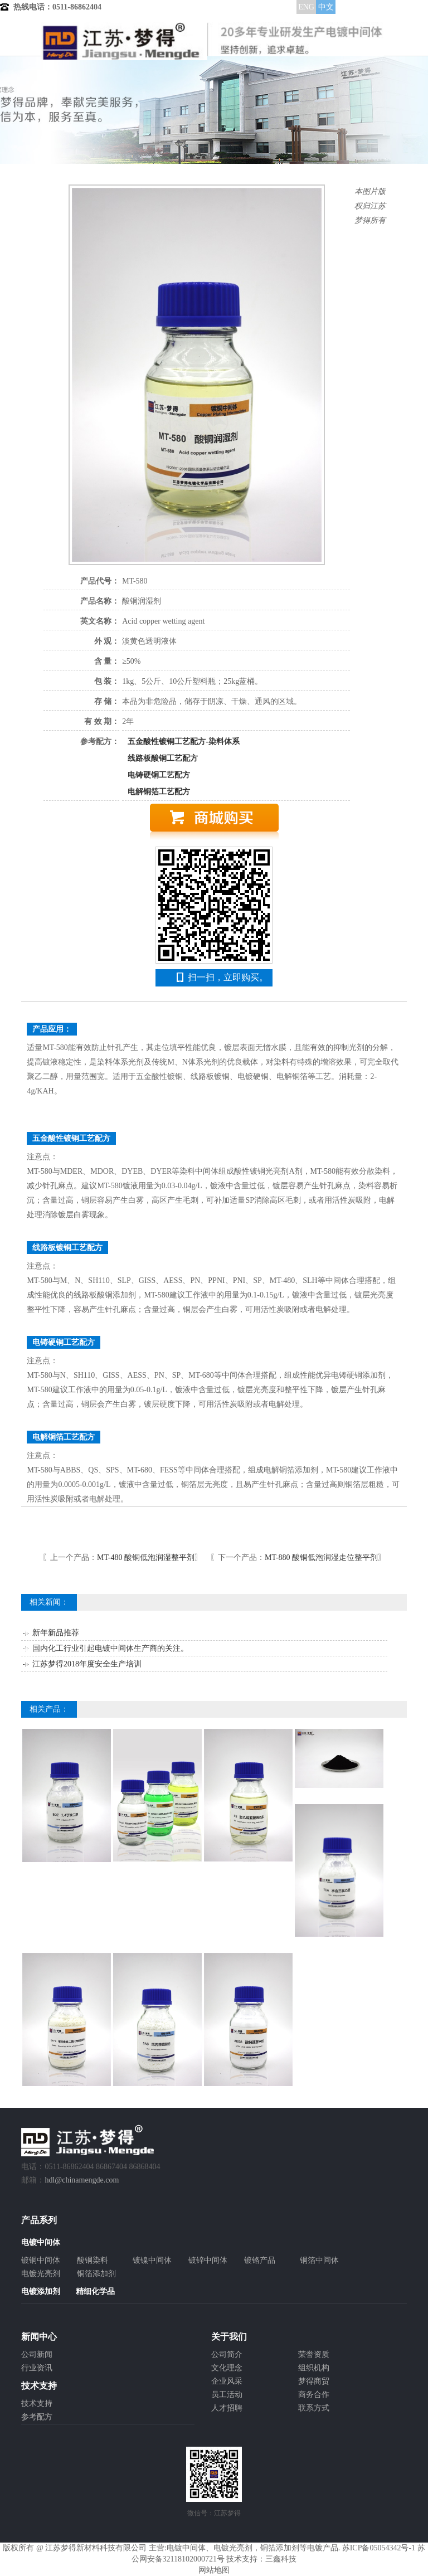 This screenshot has width=428, height=2576. I want to click on 镀锌中间体, so click(207, 2260).